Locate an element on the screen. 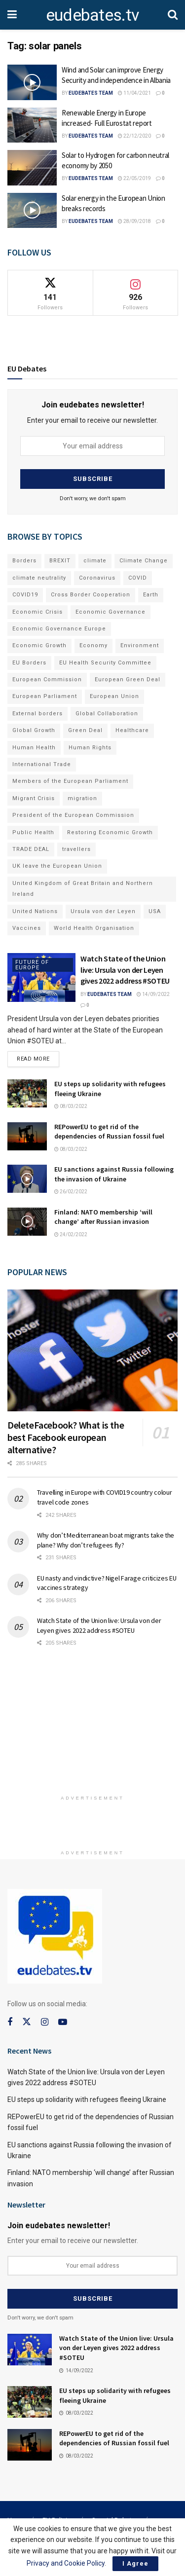 This screenshot has height=2576, width=185. European Commission [European Commission (128 items)] is located at coordinates (47, 679).